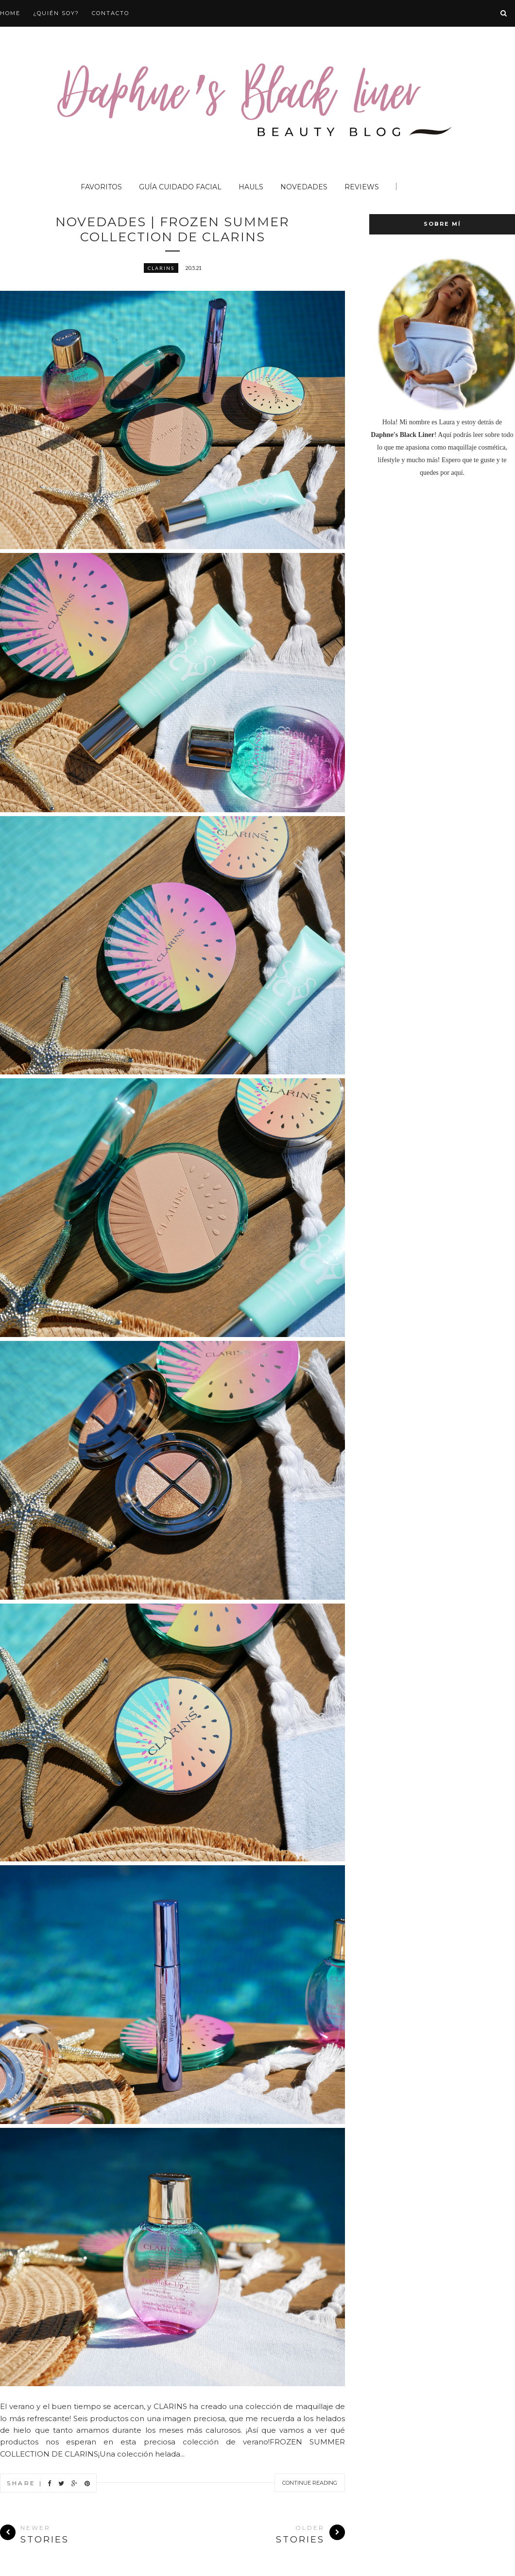 The height and width of the screenshot is (2576, 515). I want to click on Novedades, so click(303, 187).